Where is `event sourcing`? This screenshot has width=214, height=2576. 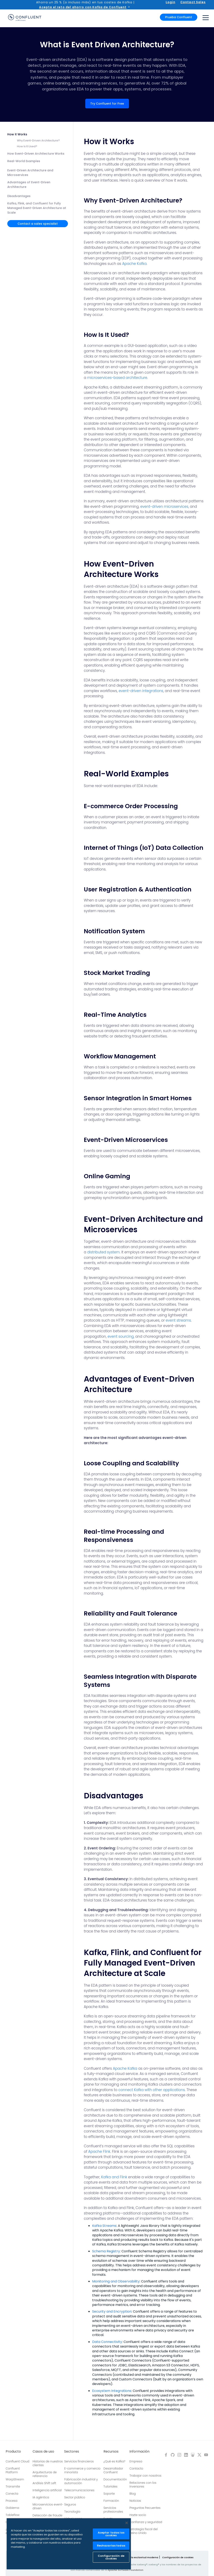
event sourcing is located at coordinates (121, 1336).